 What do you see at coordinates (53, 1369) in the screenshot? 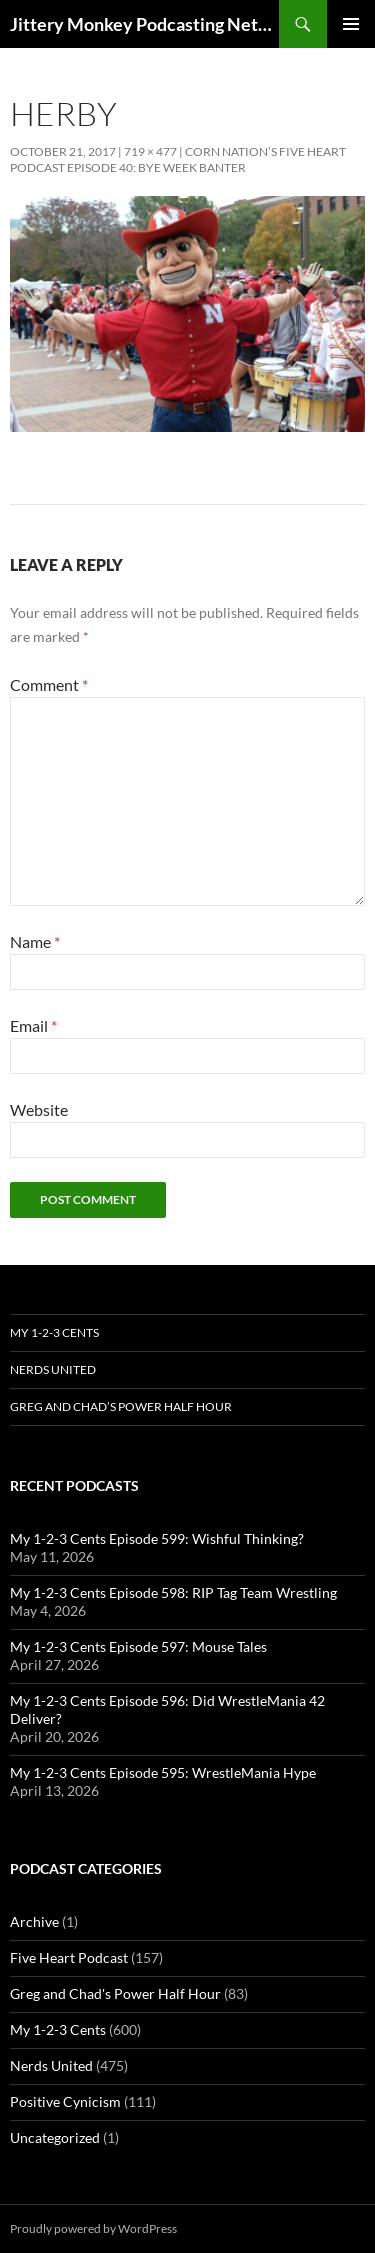
I see `Nerds United` at bounding box center [53, 1369].